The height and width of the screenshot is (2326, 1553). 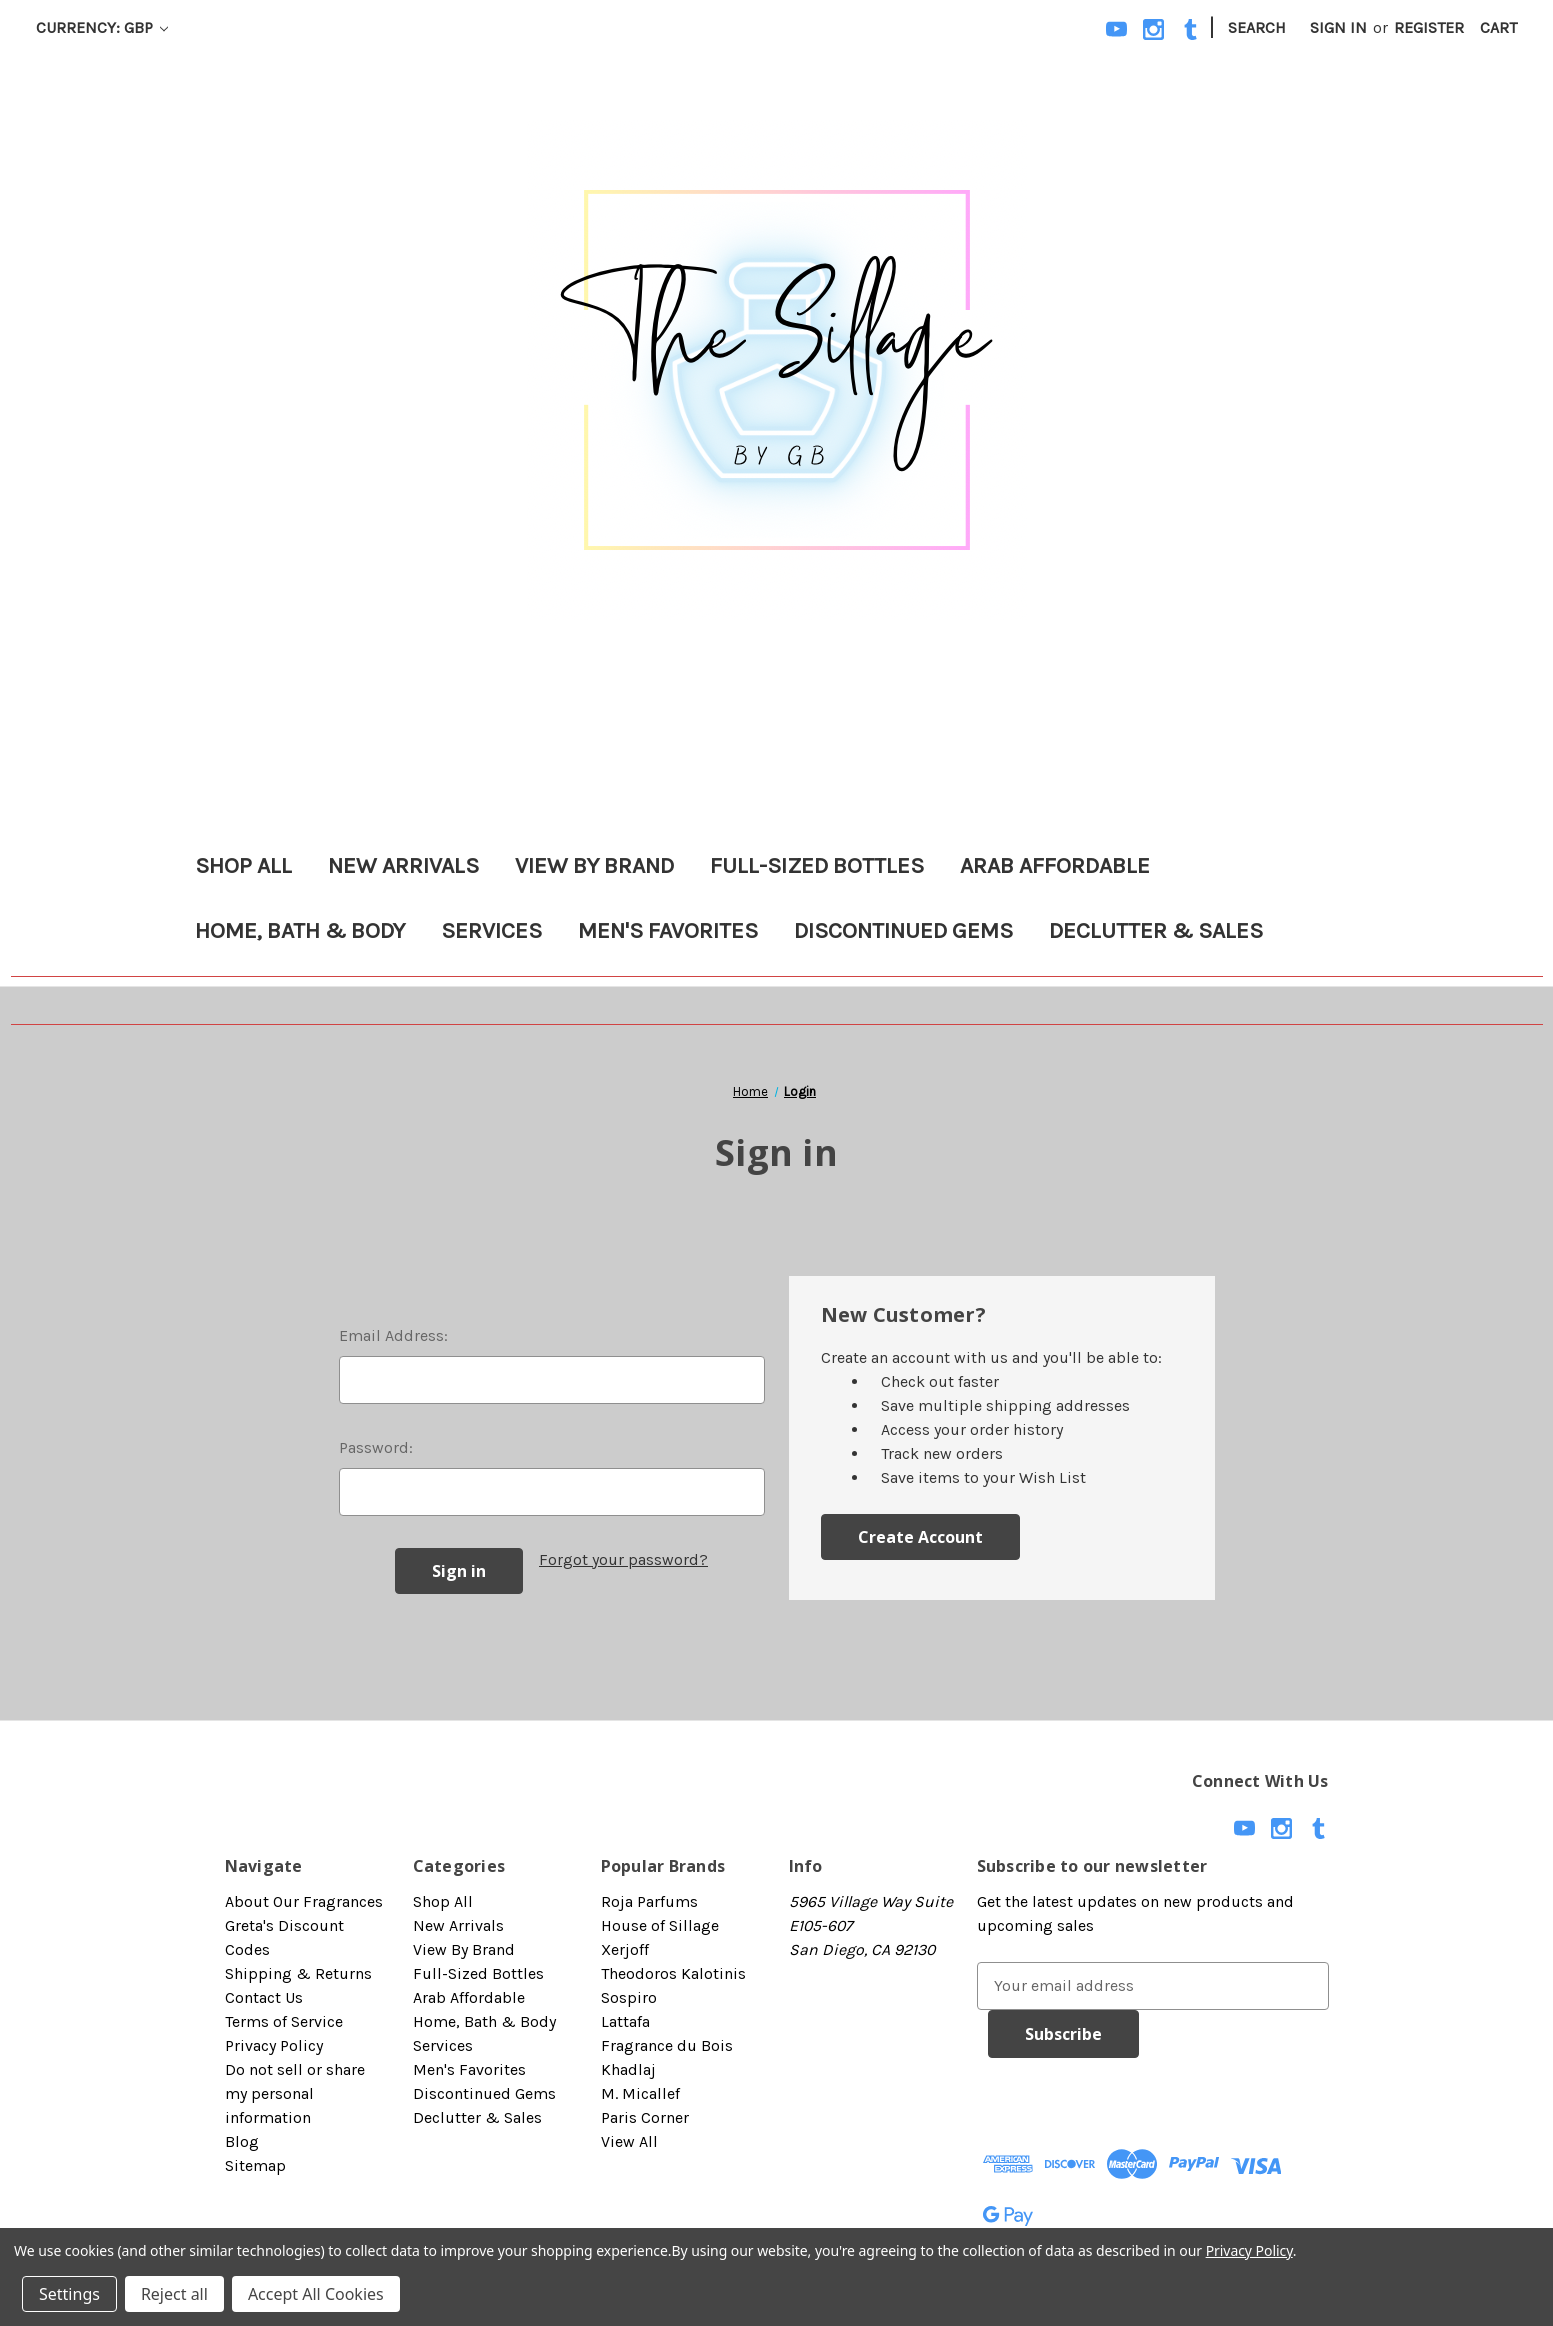 What do you see at coordinates (660, 1925) in the screenshot?
I see `House of Sillage` at bounding box center [660, 1925].